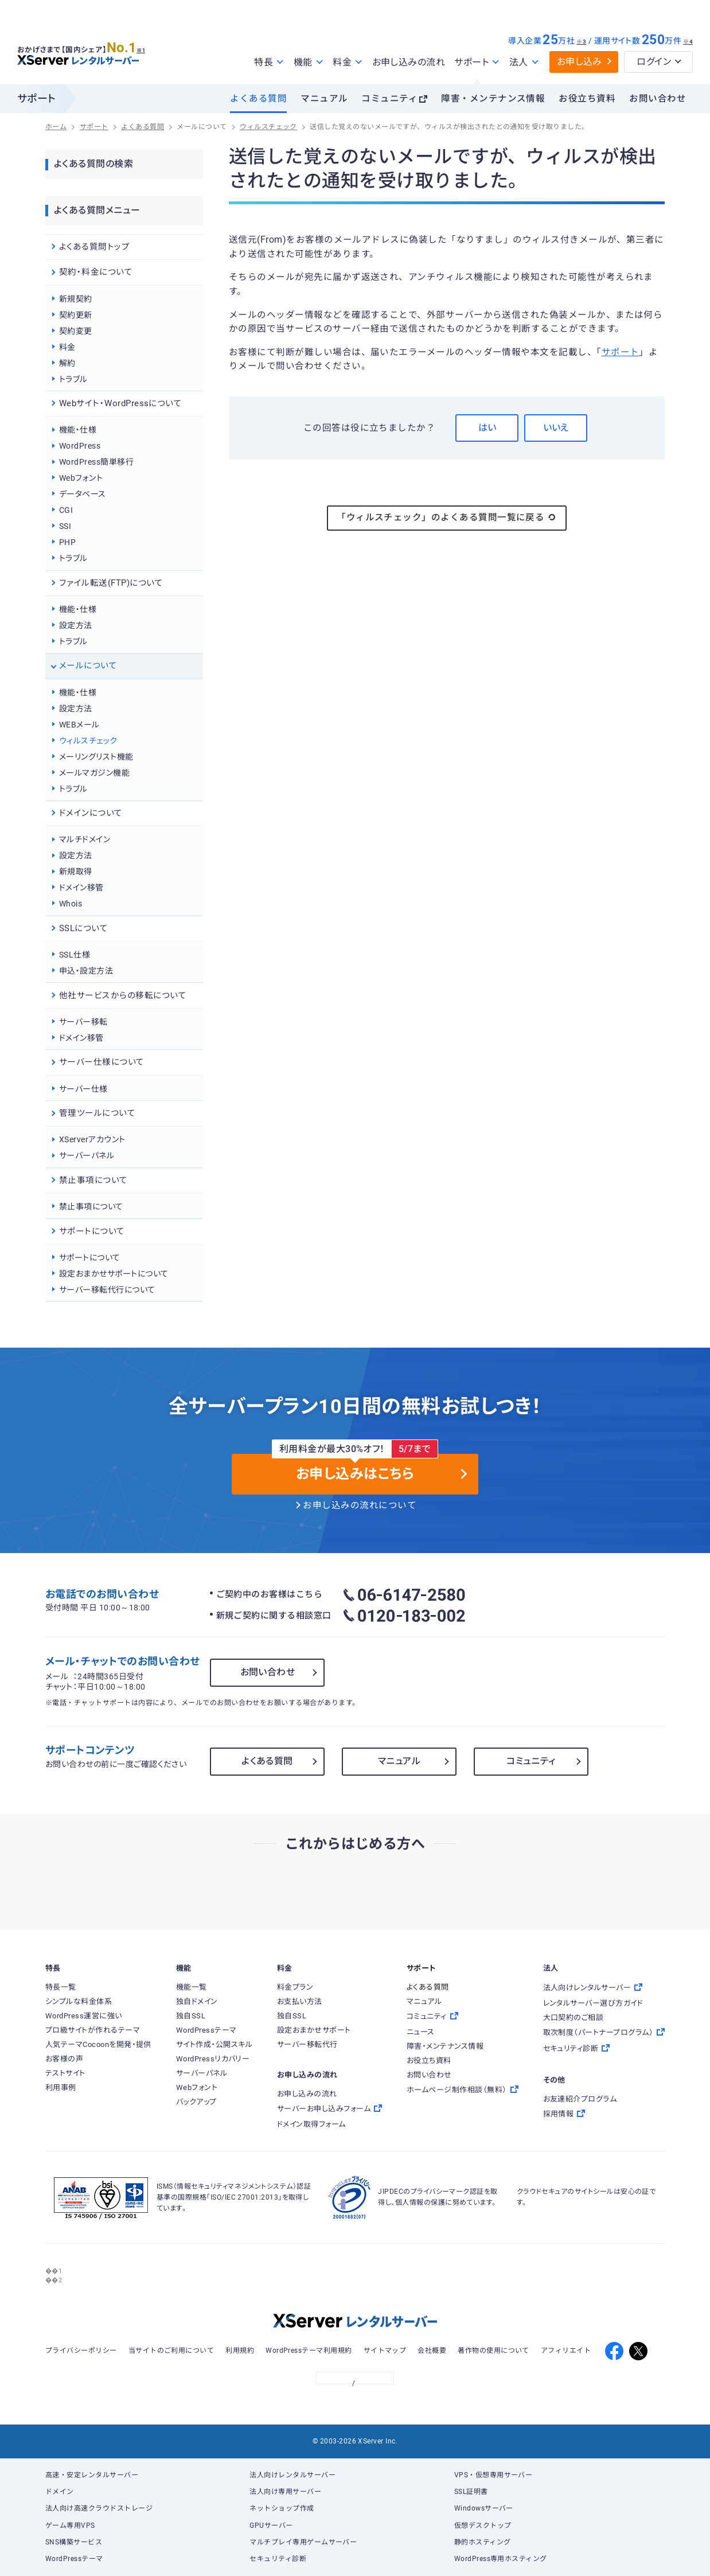  Describe the element at coordinates (92, 1139) in the screenshot. I see `XServerアカウント` at that location.